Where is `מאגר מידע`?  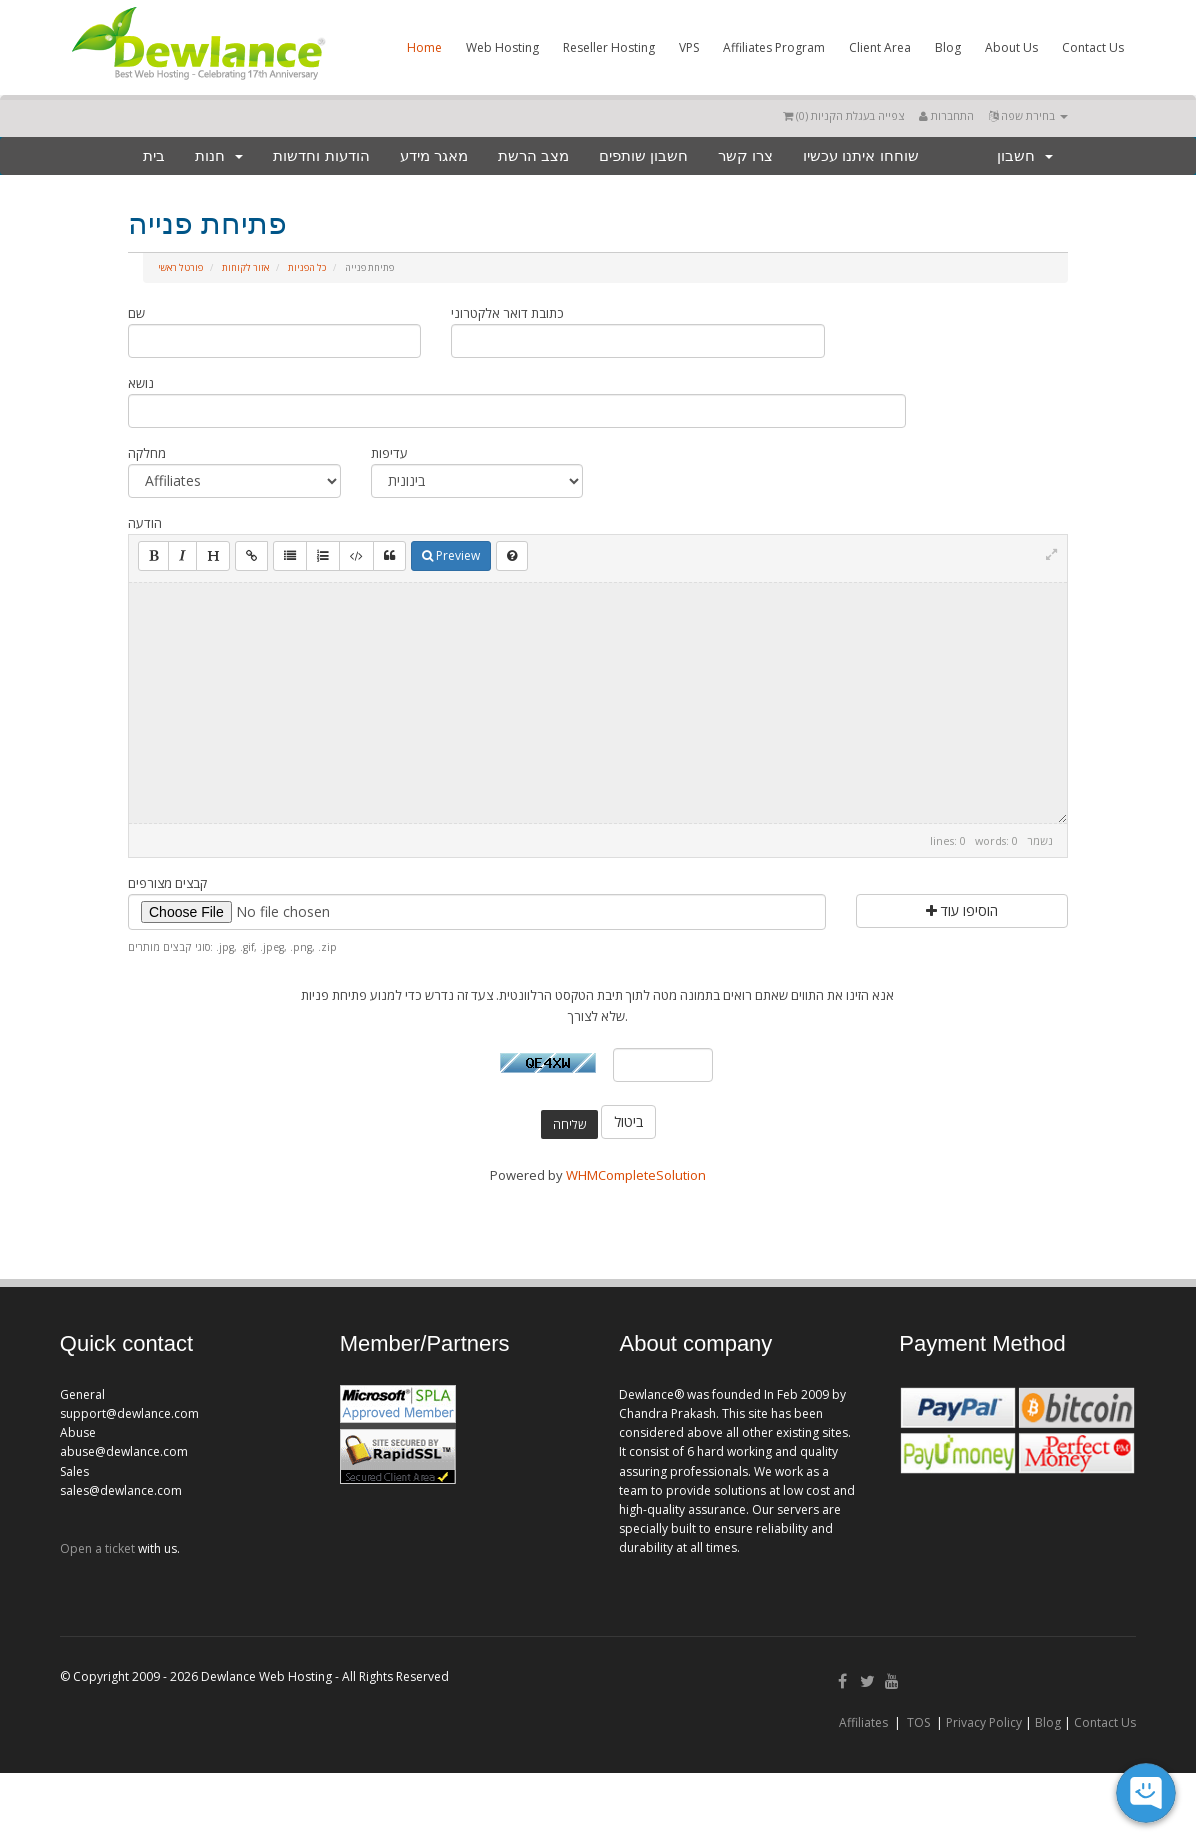
מאגר מידע is located at coordinates (434, 155).